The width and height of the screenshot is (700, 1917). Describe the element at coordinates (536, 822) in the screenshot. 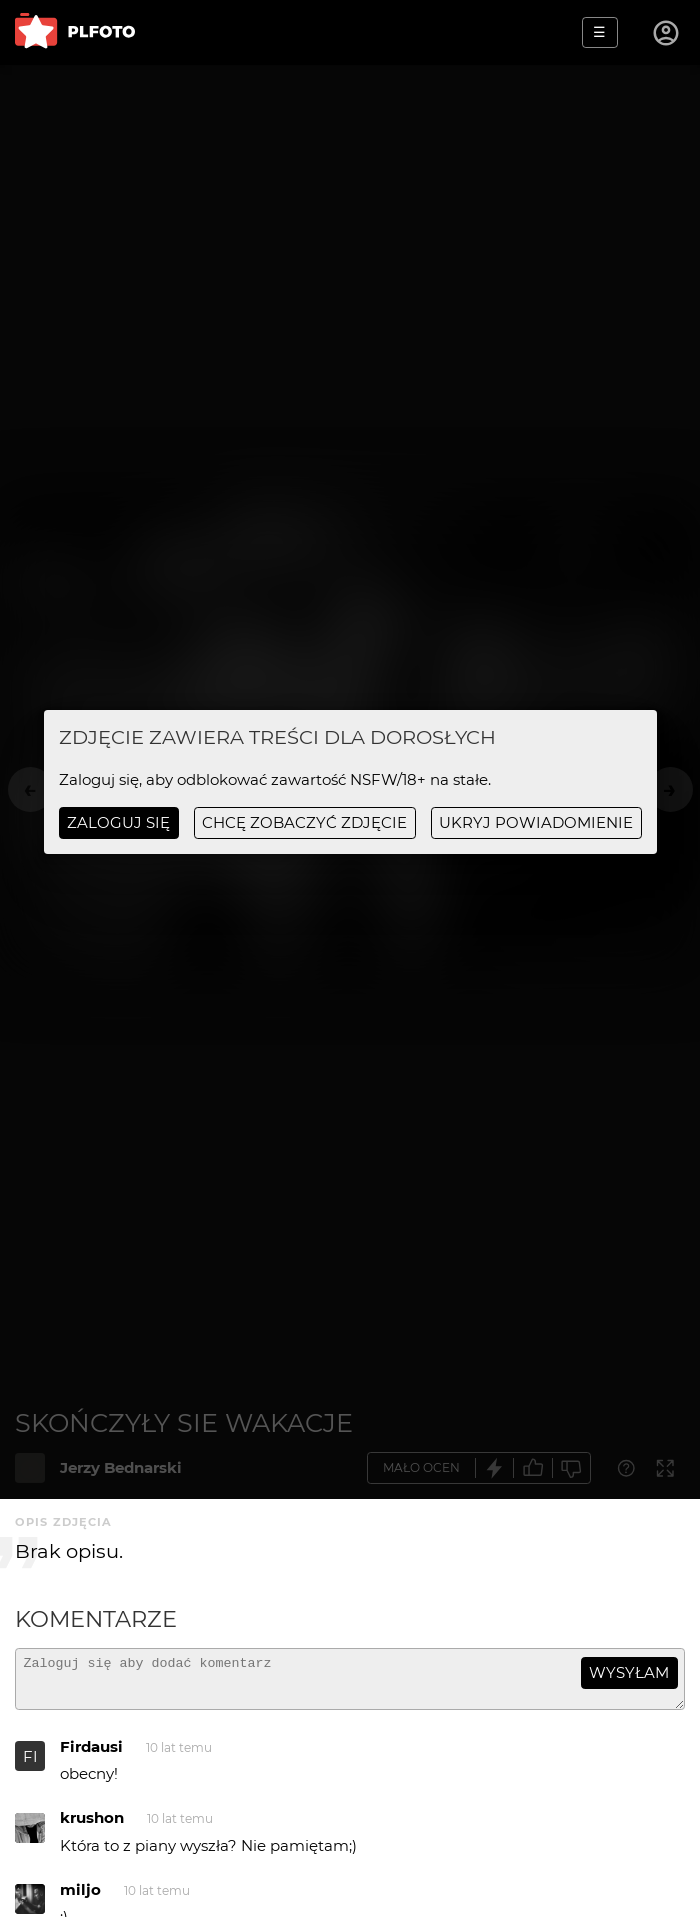

I see `ukryj powiadomienie` at that location.